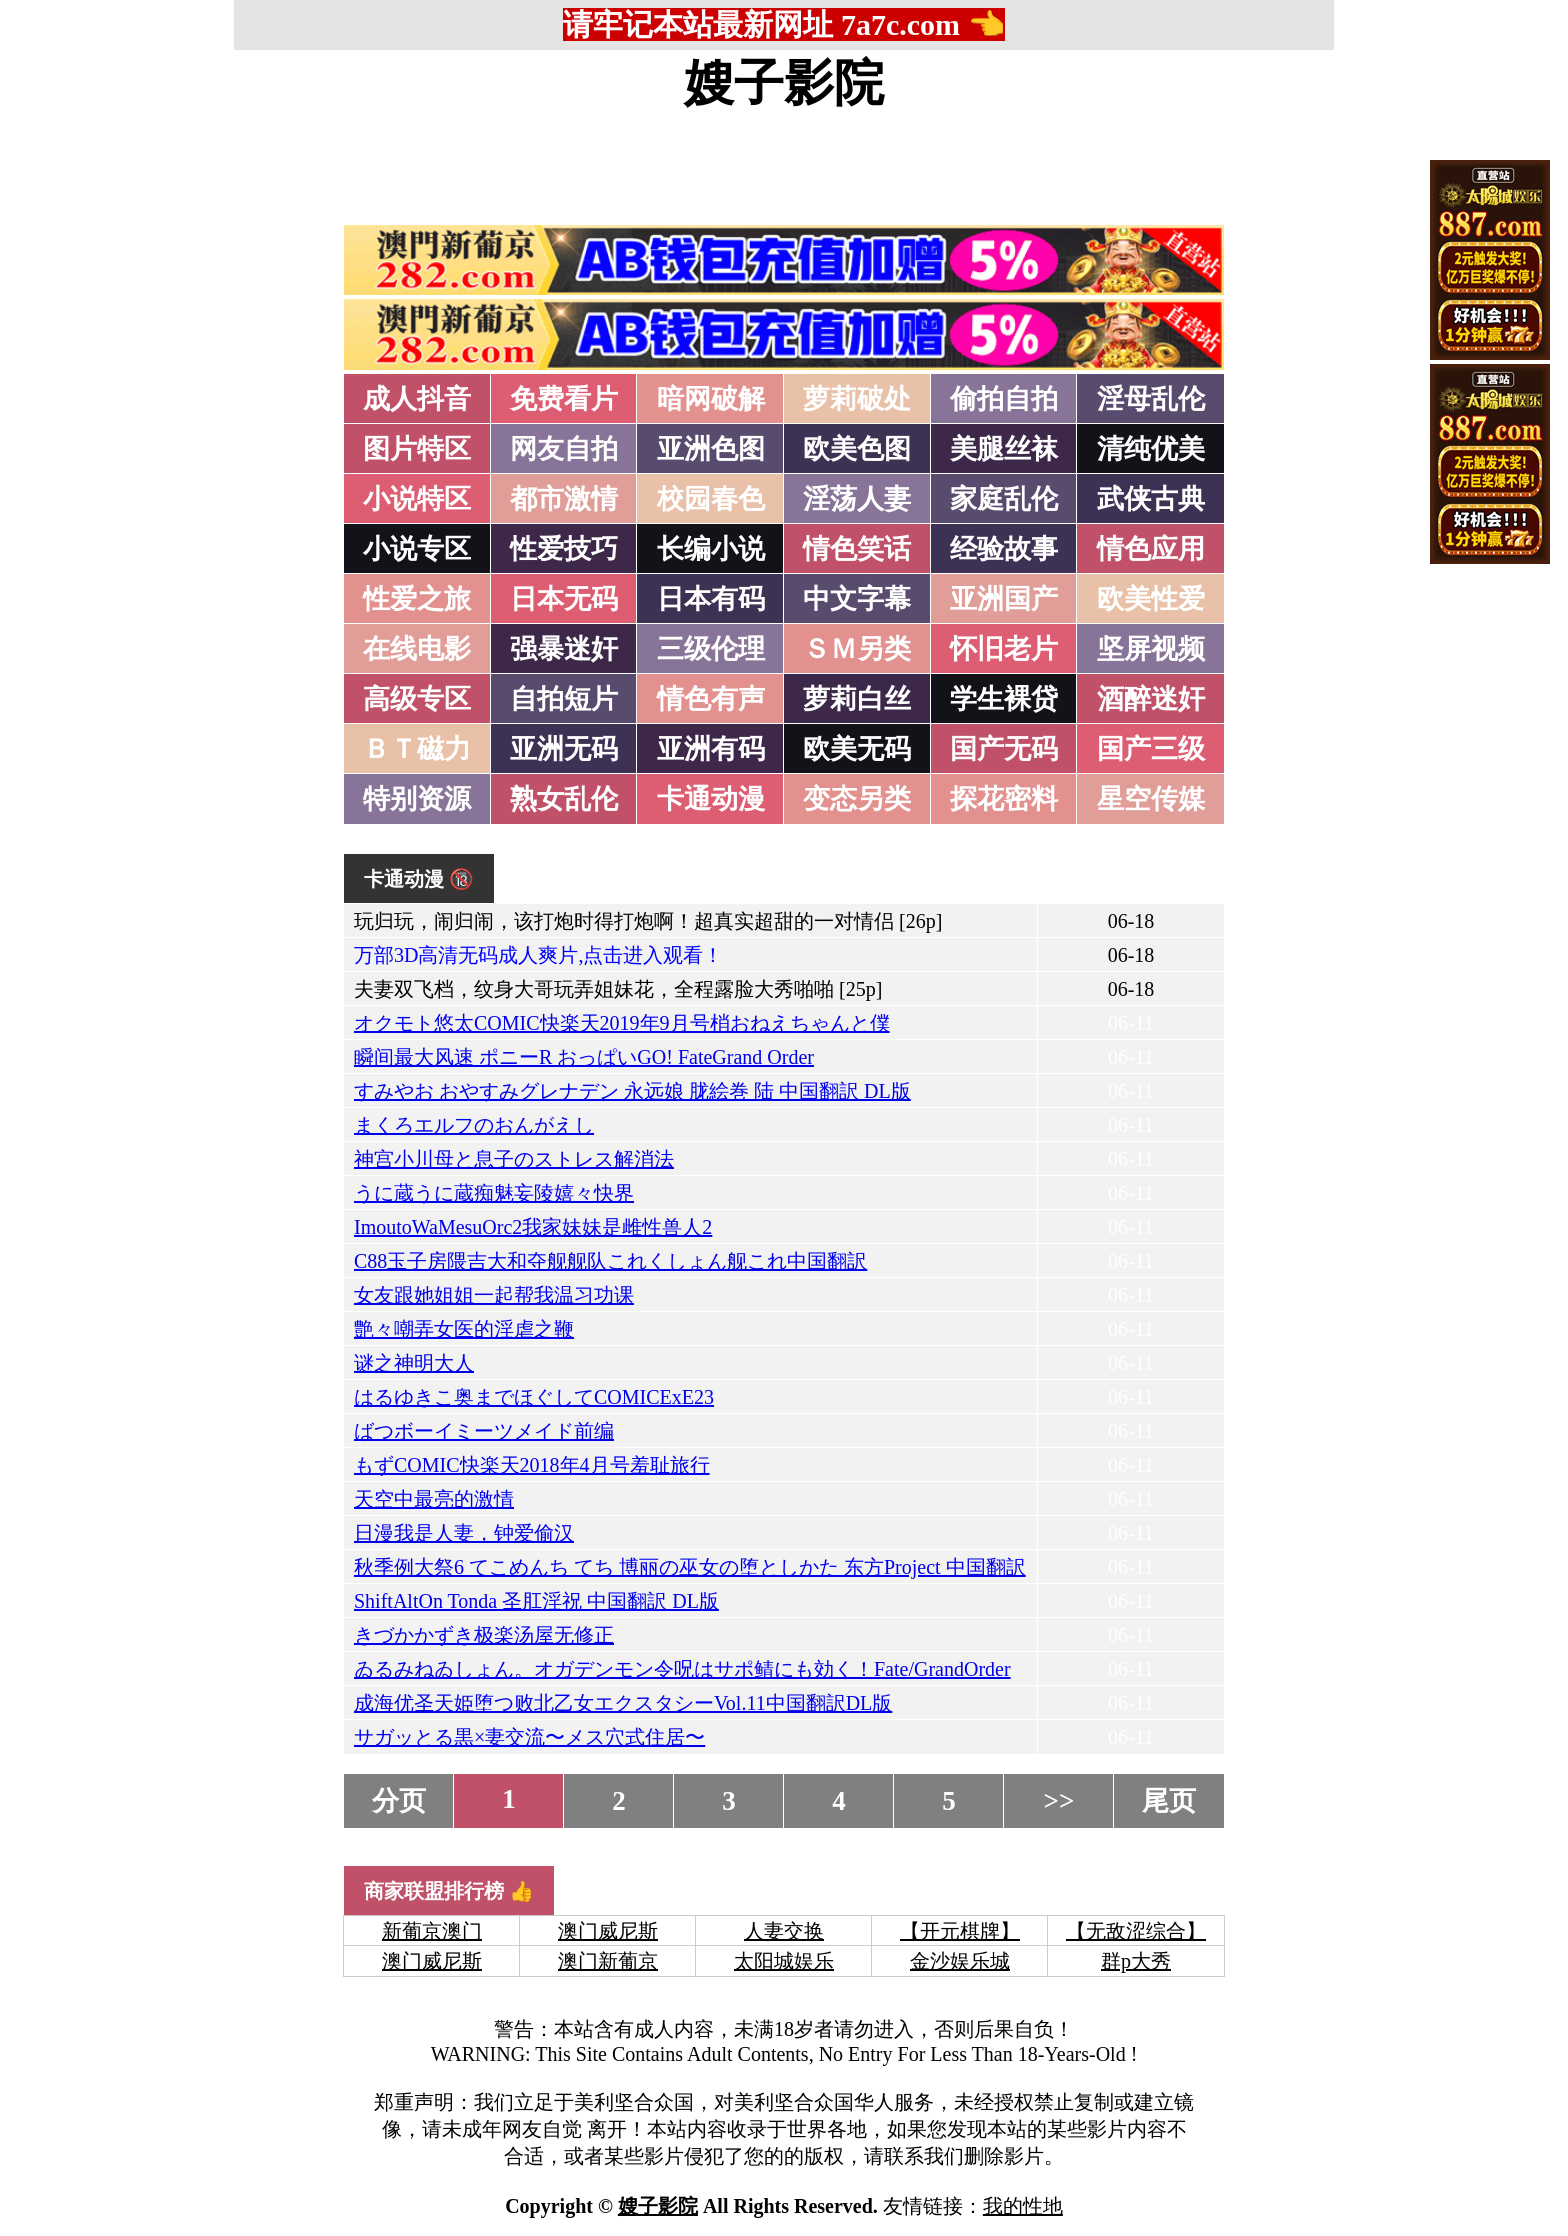 This screenshot has height=2236, width=1568. What do you see at coordinates (536, 1601) in the screenshot?
I see `ShiftAltOn Tonda 圣肛淫祝 中国翻訳 DL版` at bounding box center [536, 1601].